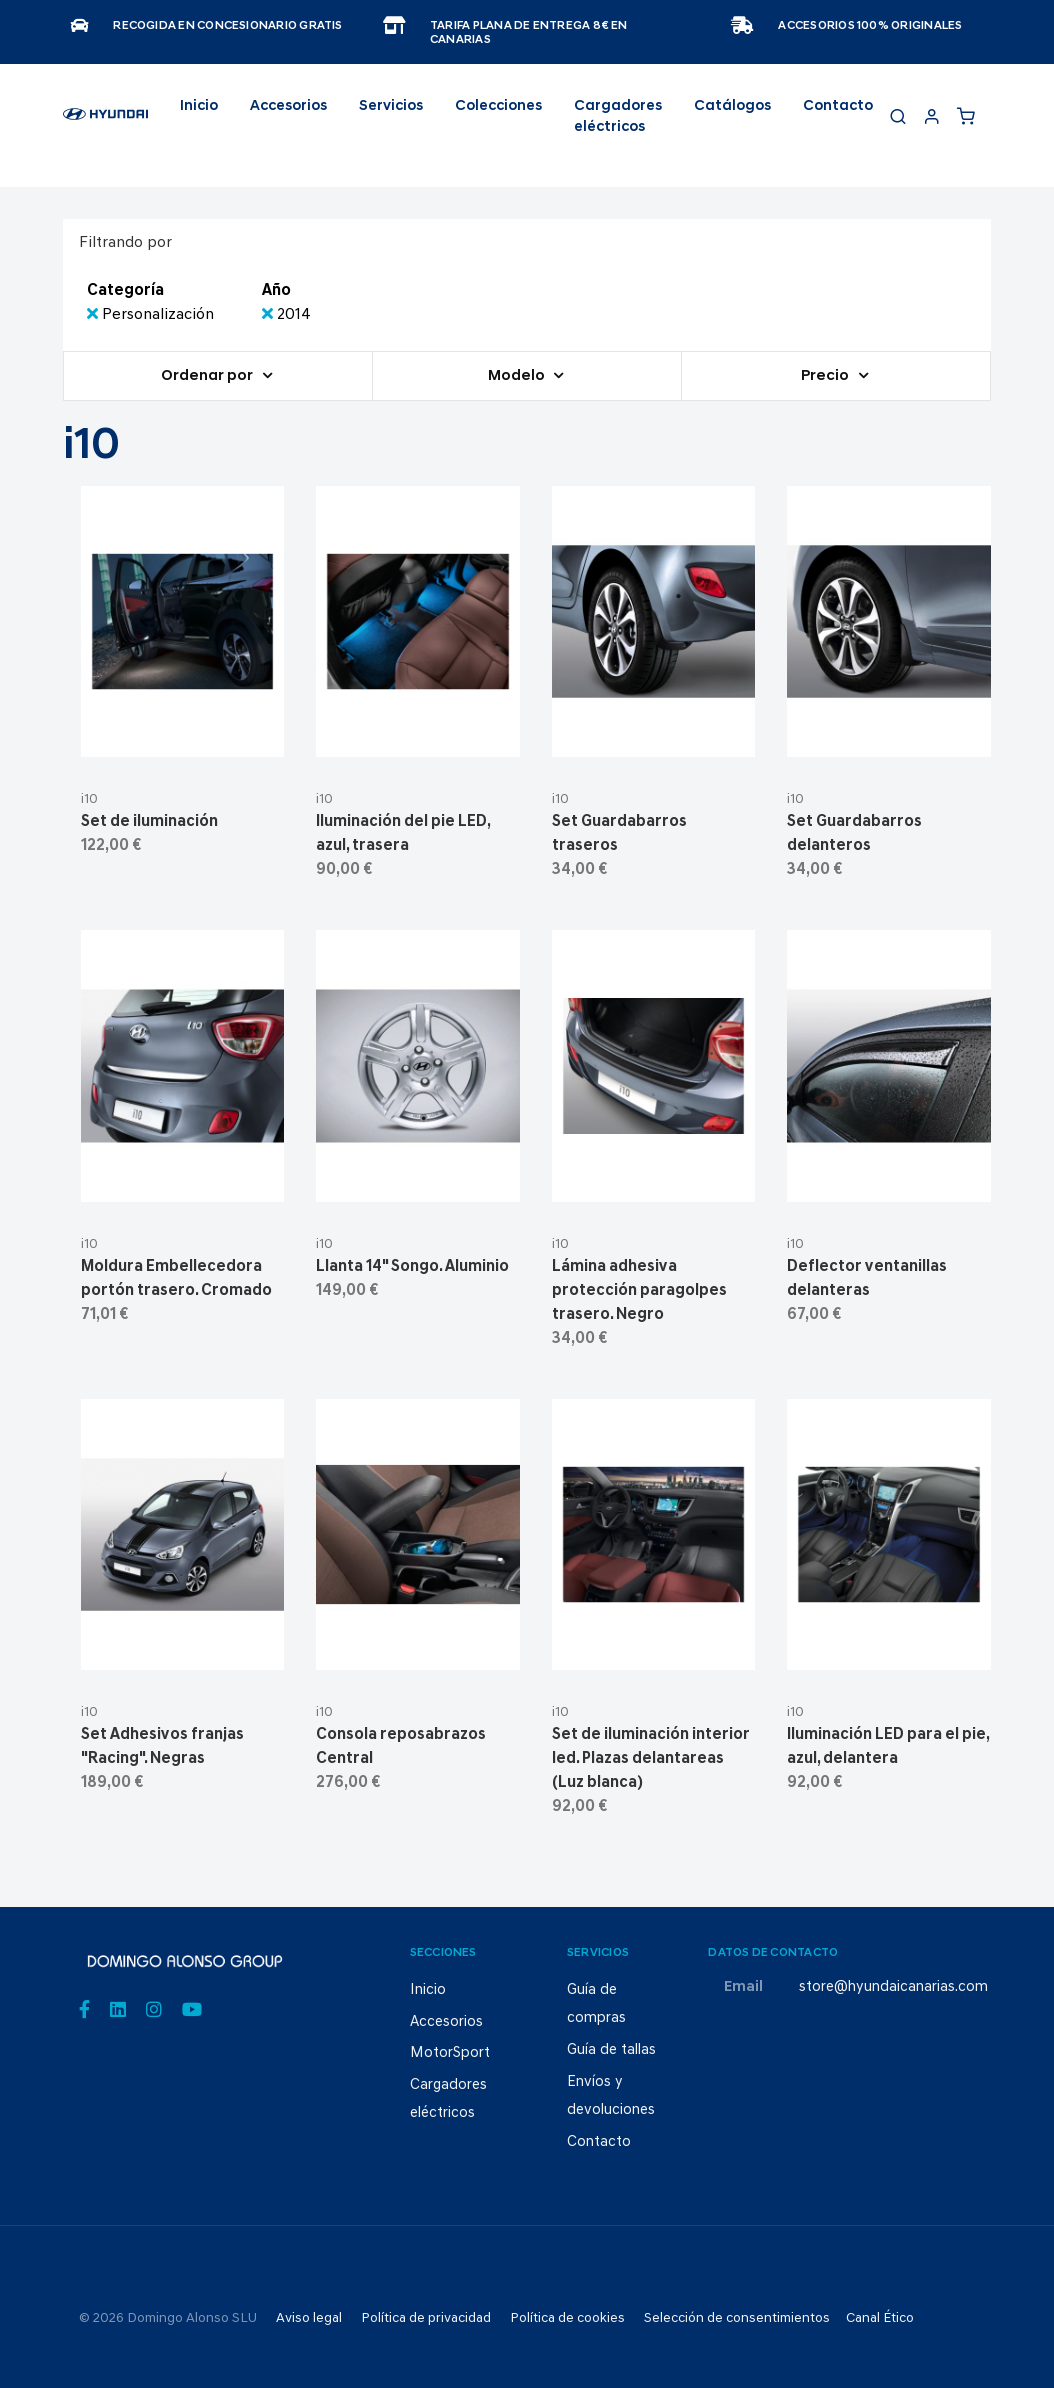 The width and height of the screenshot is (1054, 2388). What do you see at coordinates (826, 376) in the screenshot?
I see `Precio` at bounding box center [826, 376].